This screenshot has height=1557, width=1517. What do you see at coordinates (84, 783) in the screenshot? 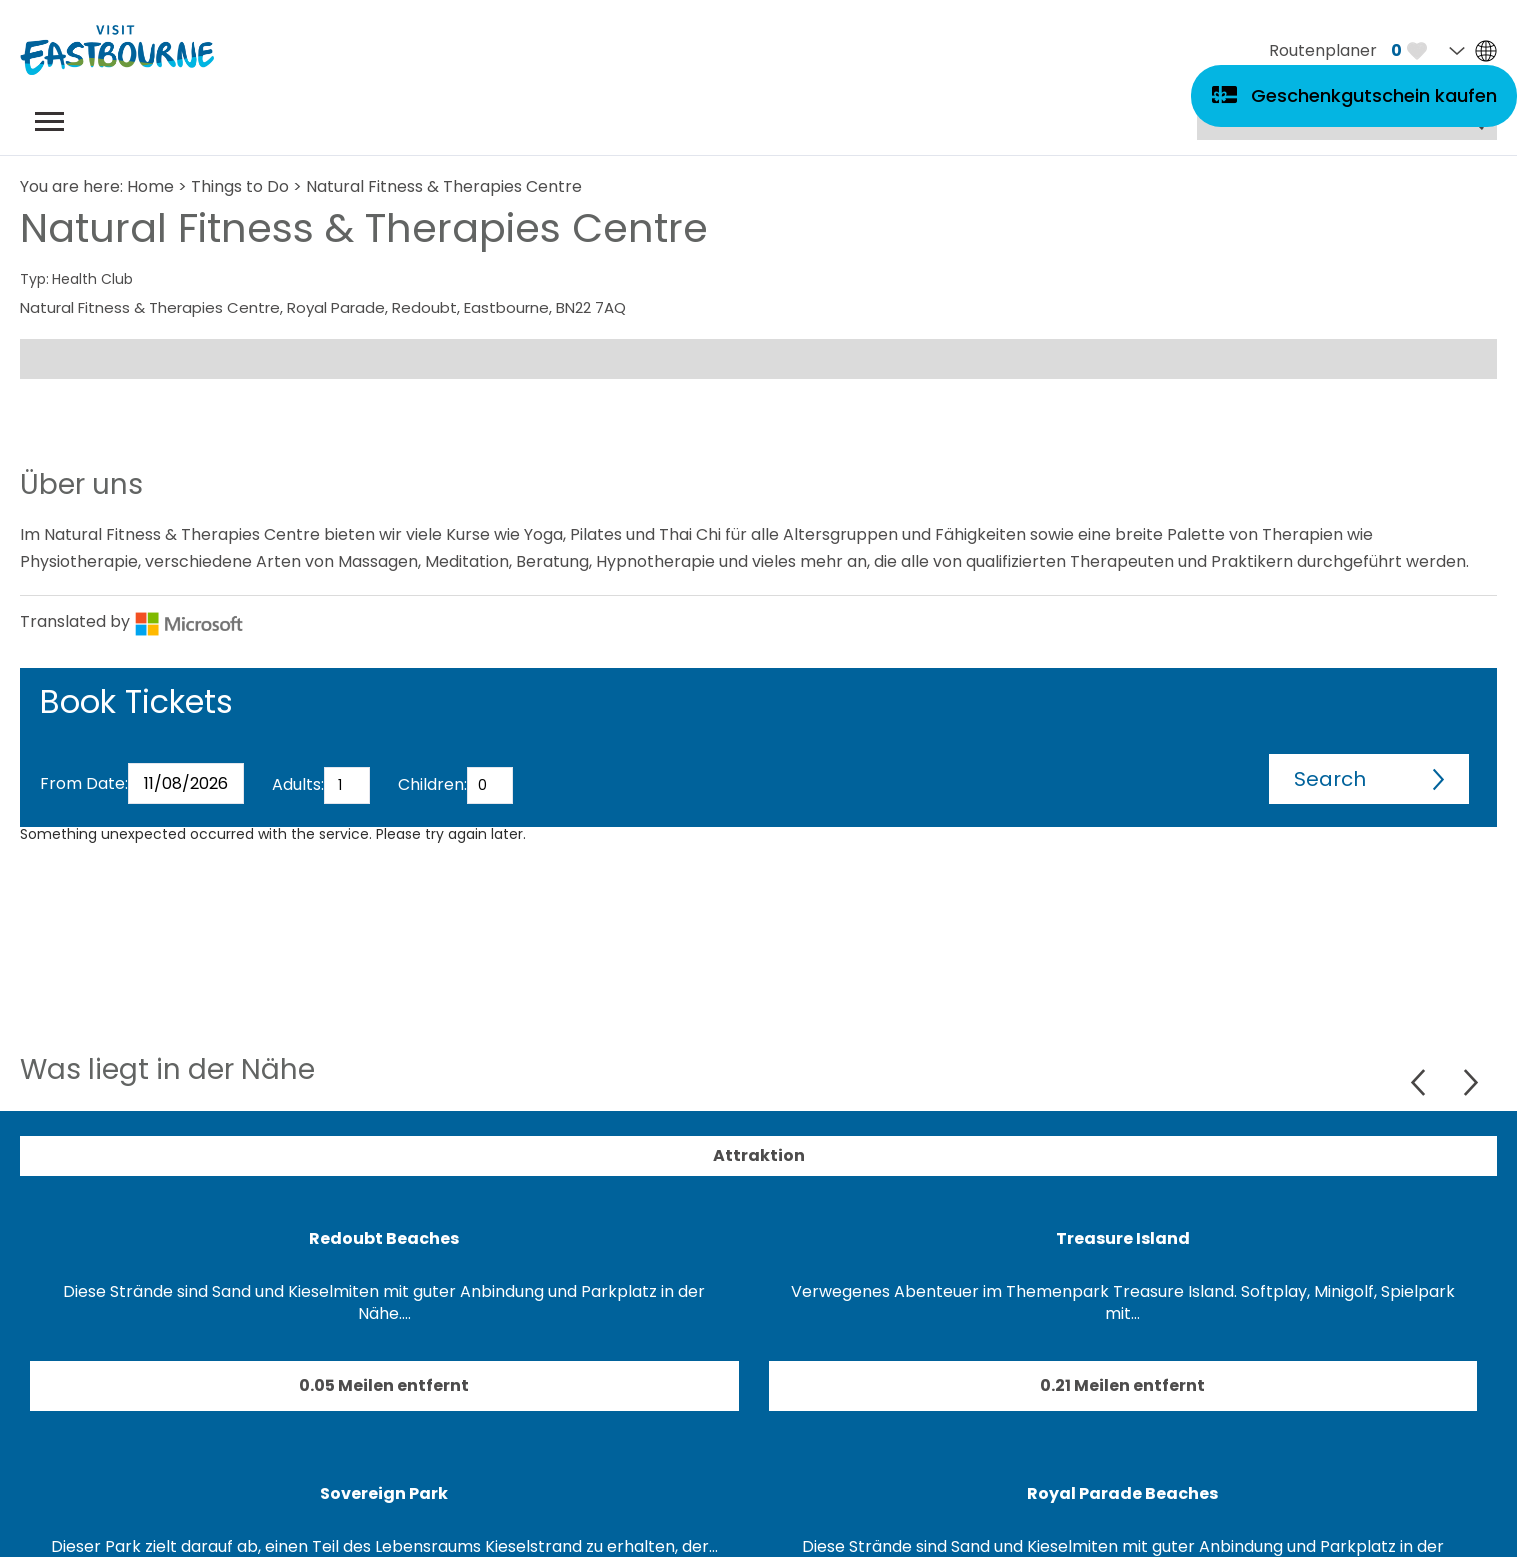
I see `From Date:` at bounding box center [84, 783].